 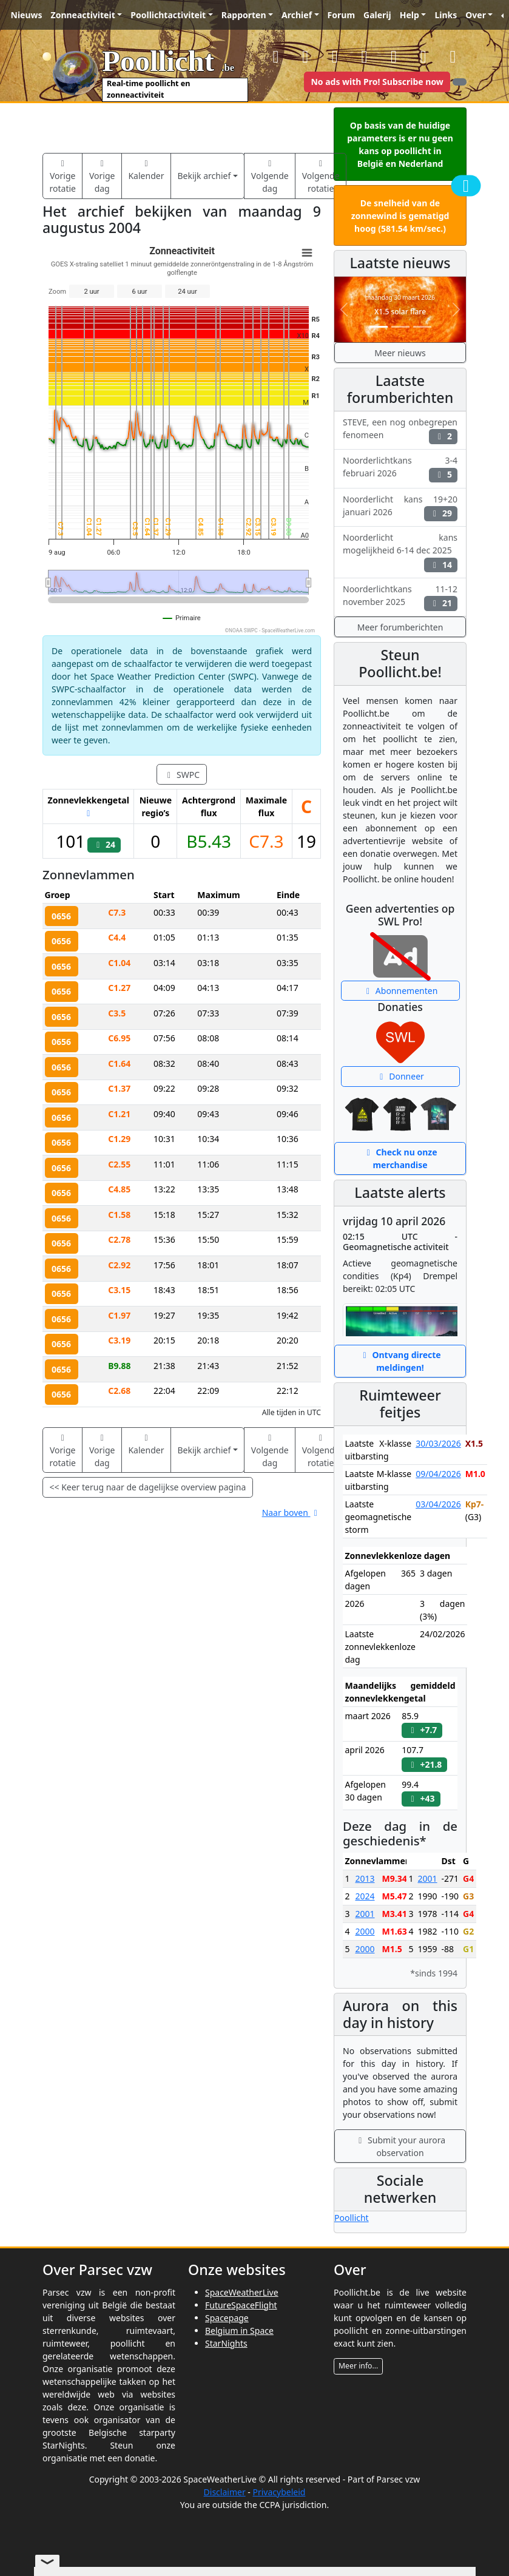 I want to click on Spacepage, so click(x=227, y=2318).